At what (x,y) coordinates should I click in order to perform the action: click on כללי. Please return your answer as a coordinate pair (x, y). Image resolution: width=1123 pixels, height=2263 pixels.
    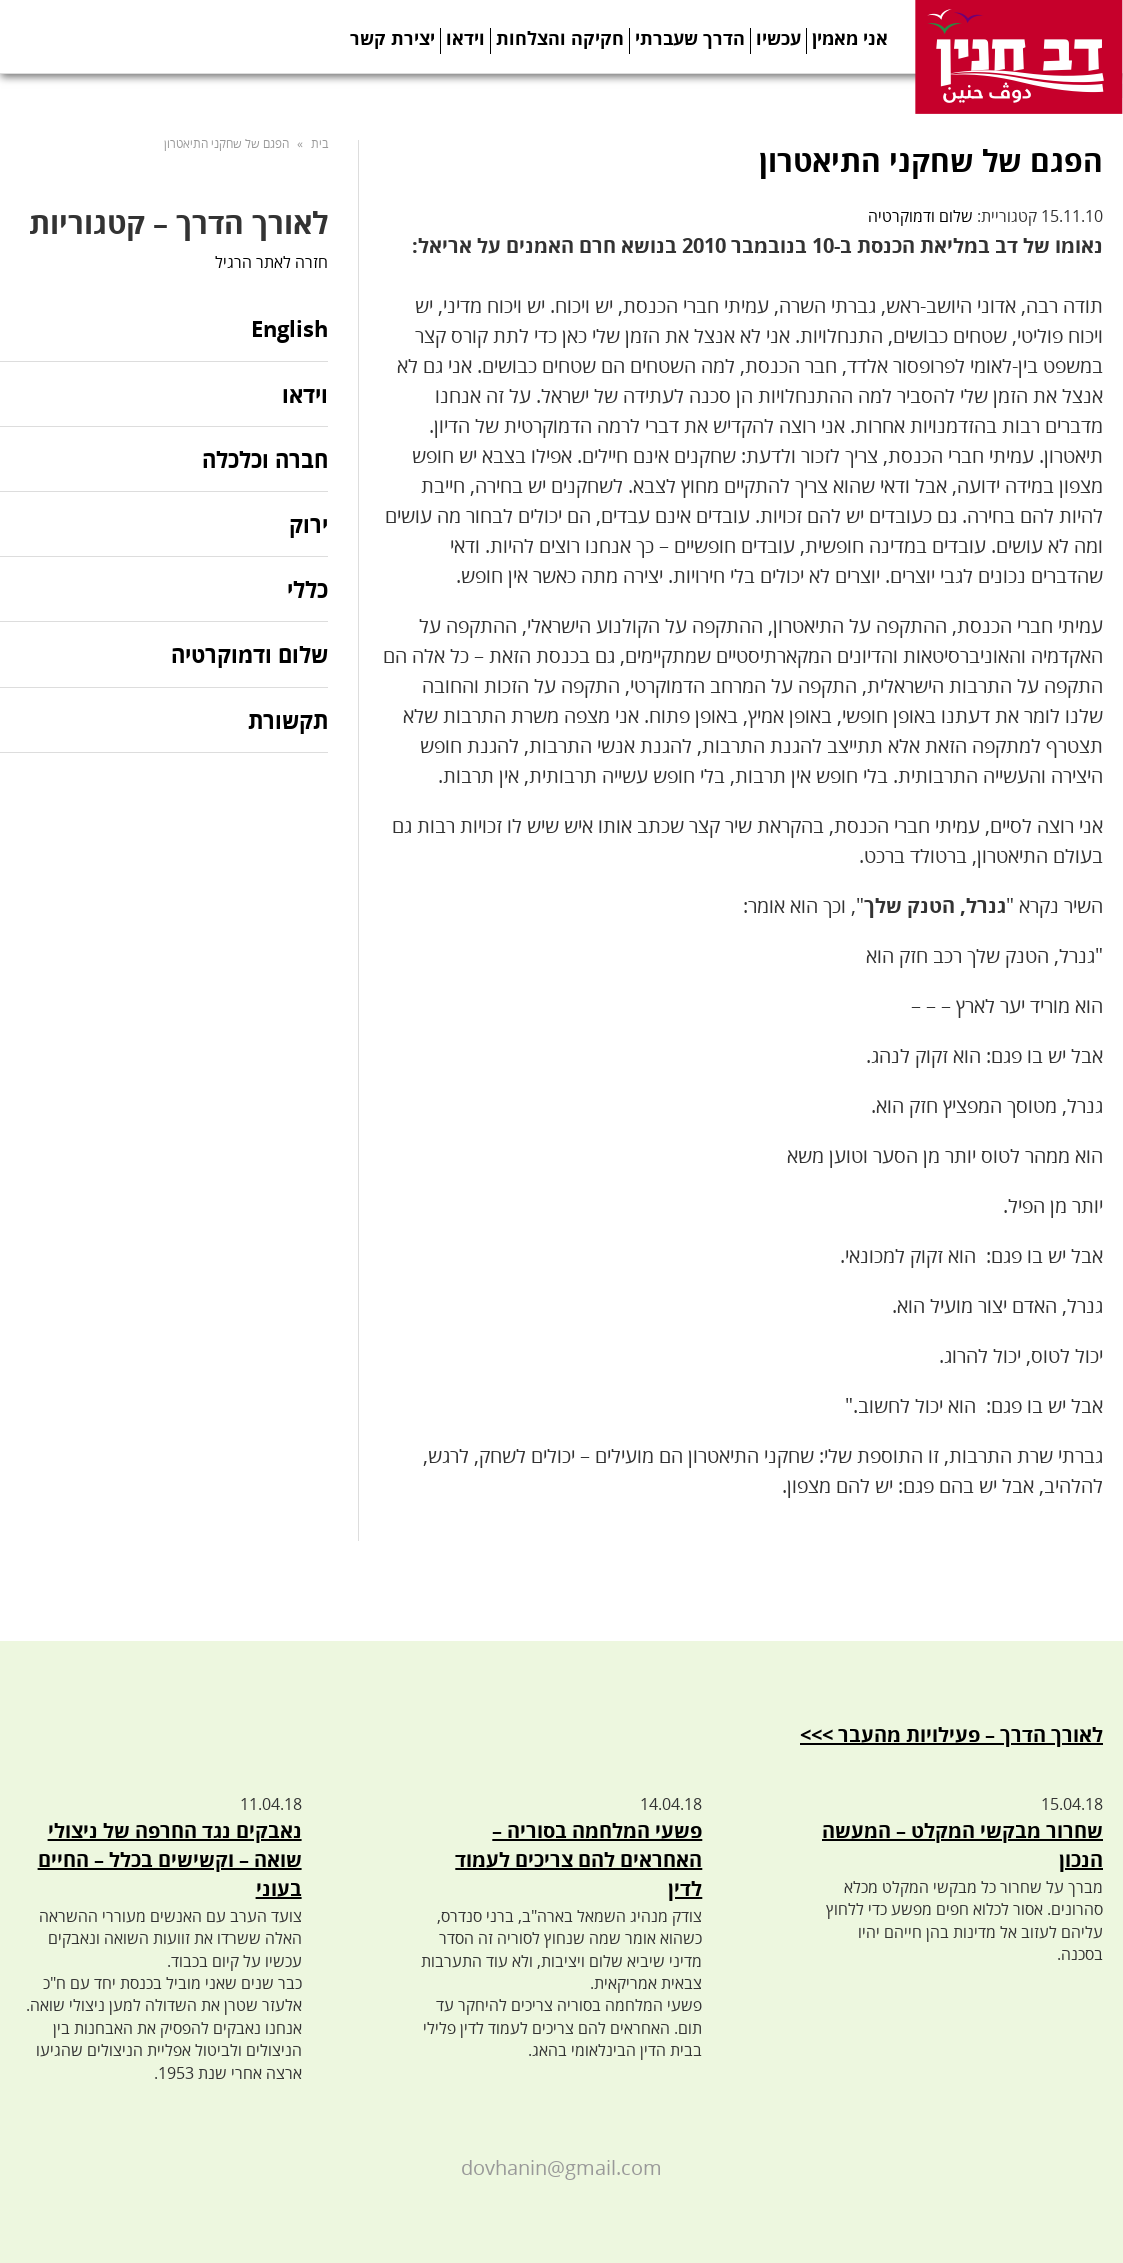
    Looking at the image, I should click on (307, 589).